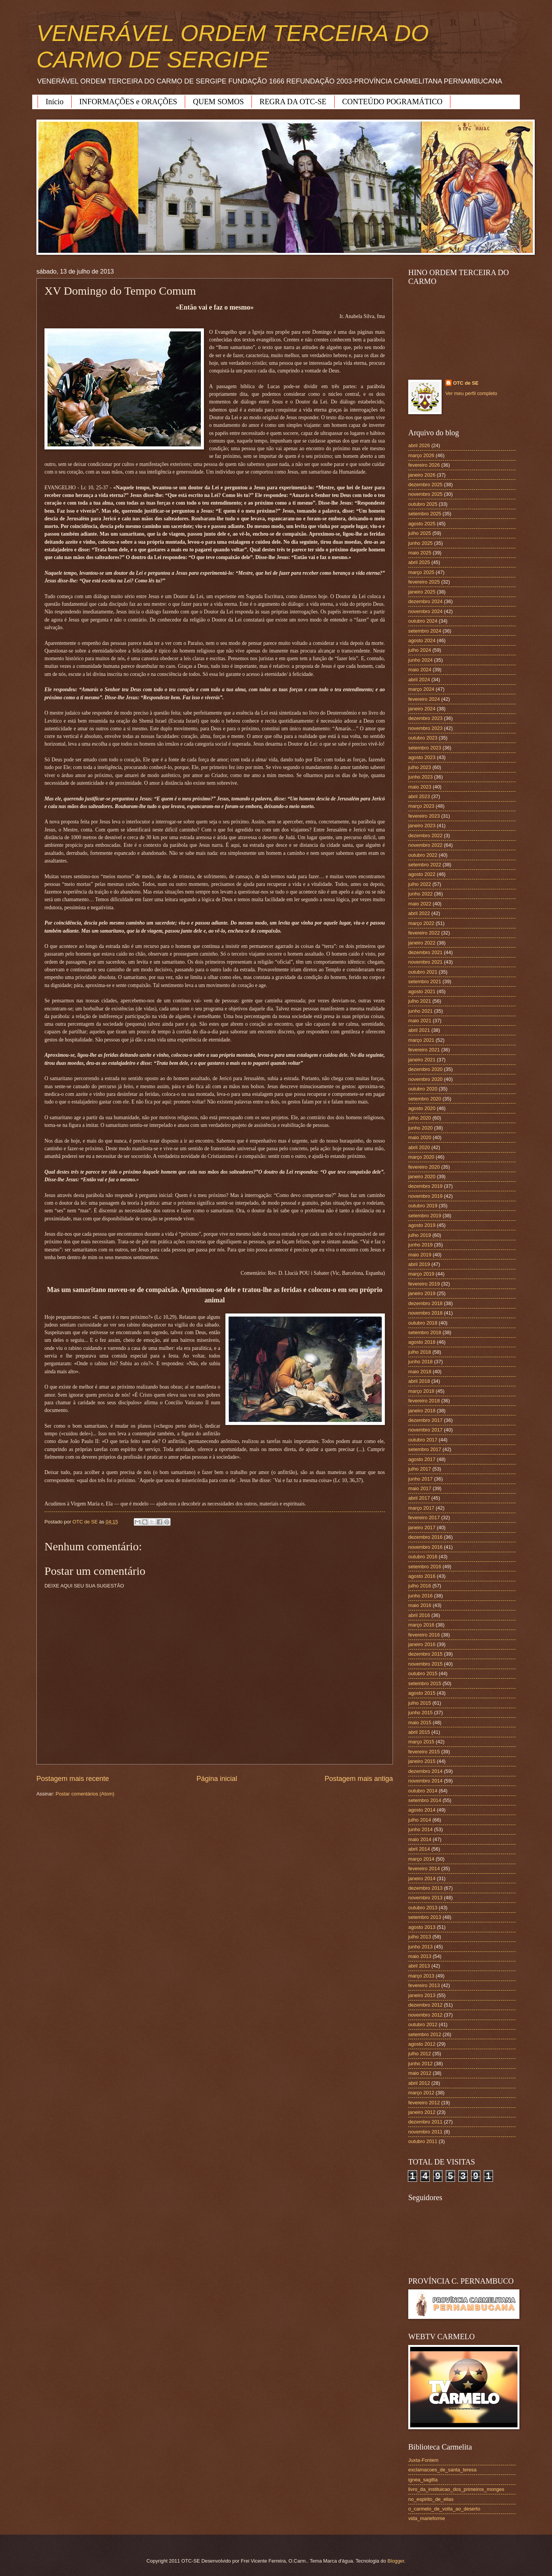  I want to click on maio 2016, so click(419, 1605).